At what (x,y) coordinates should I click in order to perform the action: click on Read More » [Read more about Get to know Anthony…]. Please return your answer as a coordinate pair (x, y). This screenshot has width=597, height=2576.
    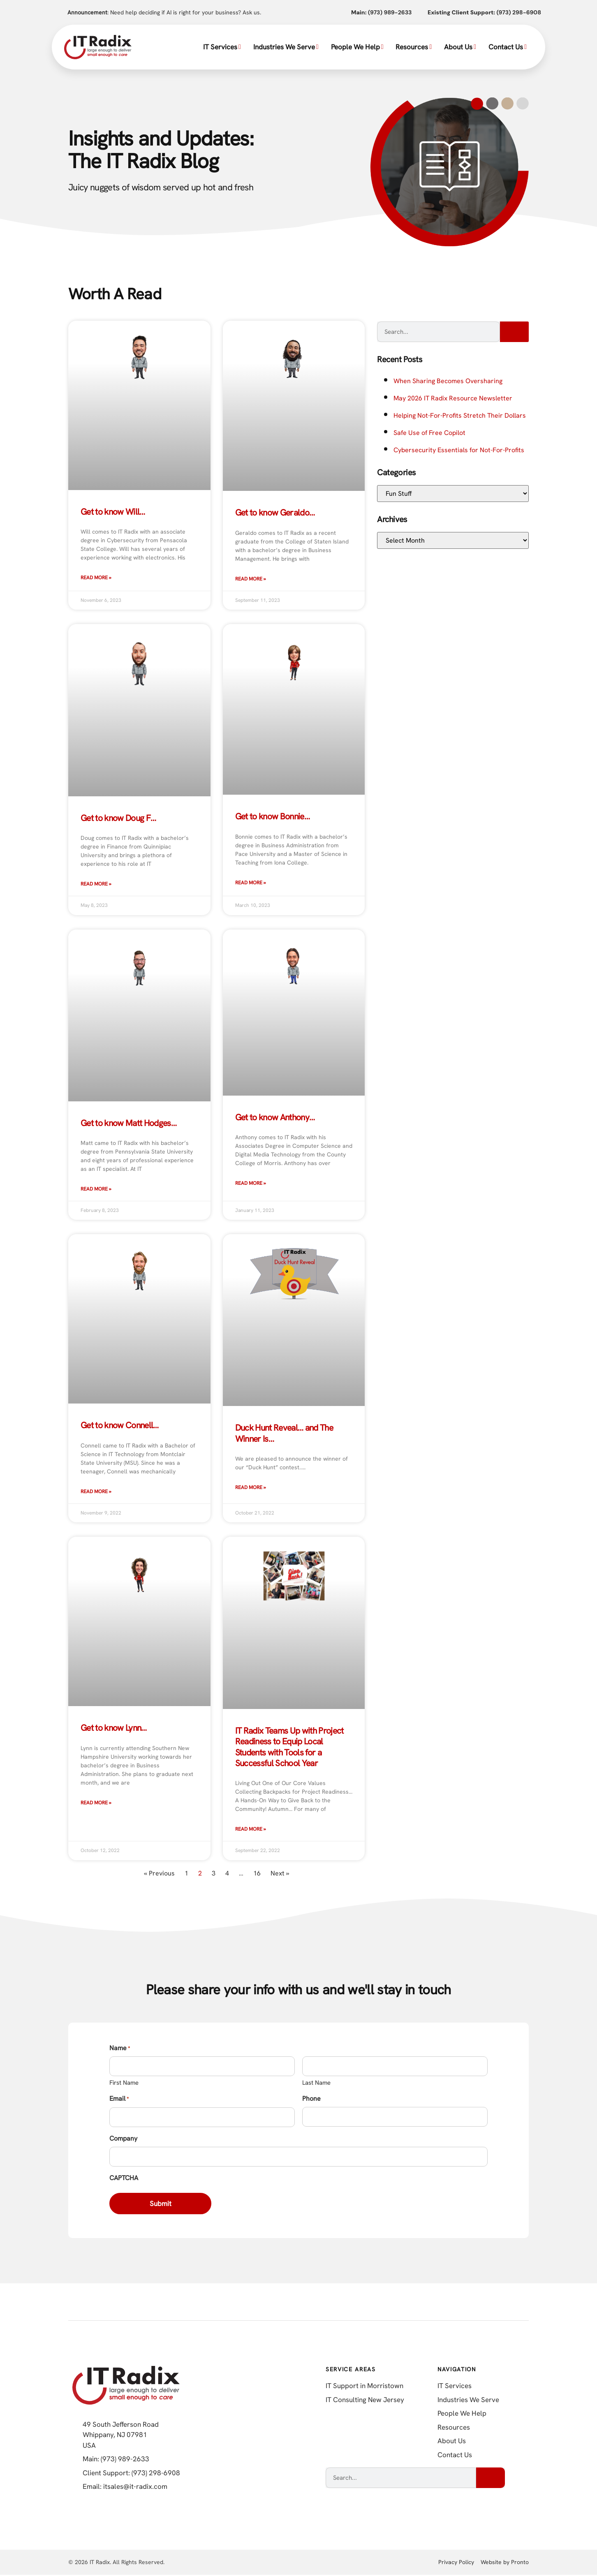
    Looking at the image, I should click on (250, 1183).